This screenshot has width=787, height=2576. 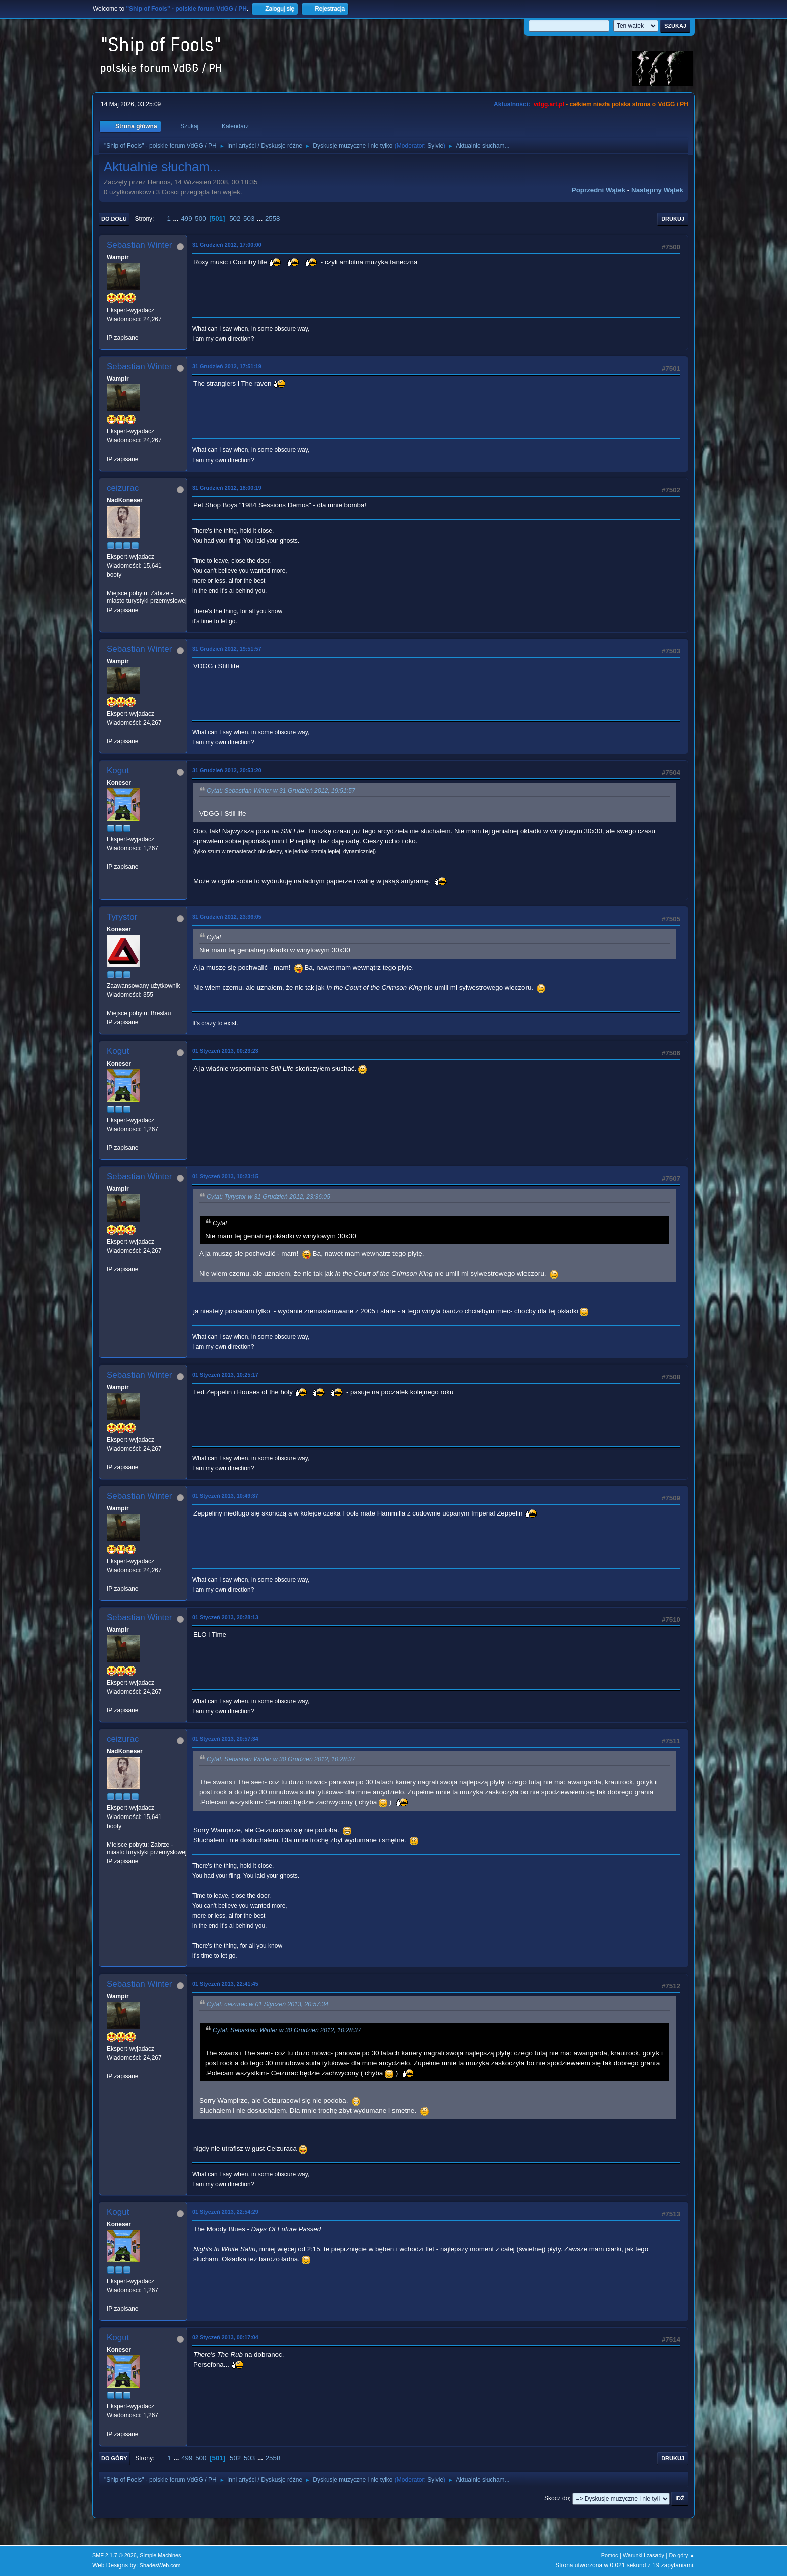 I want to click on 31 Grudzień 2012, 19:51:57, so click(x=226, y=649).